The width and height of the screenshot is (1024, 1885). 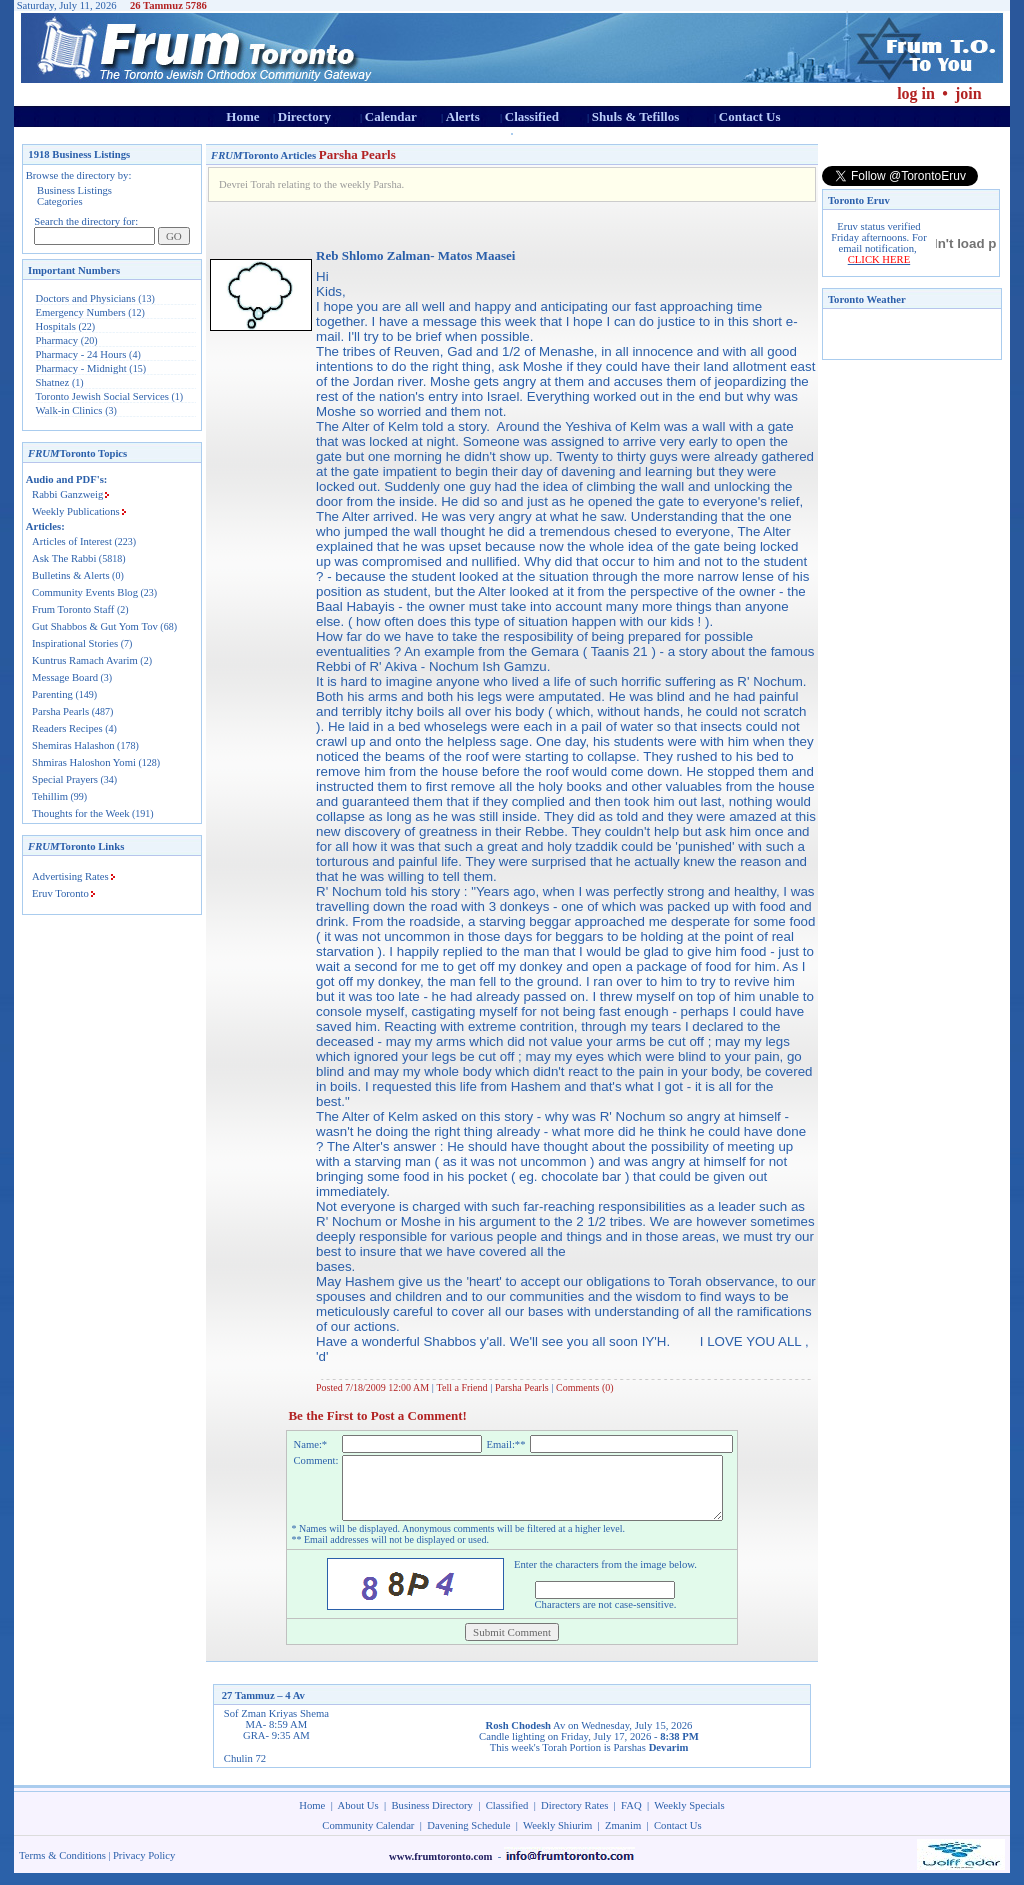 I want to click on Shatnez, so click(x=53, y=382).